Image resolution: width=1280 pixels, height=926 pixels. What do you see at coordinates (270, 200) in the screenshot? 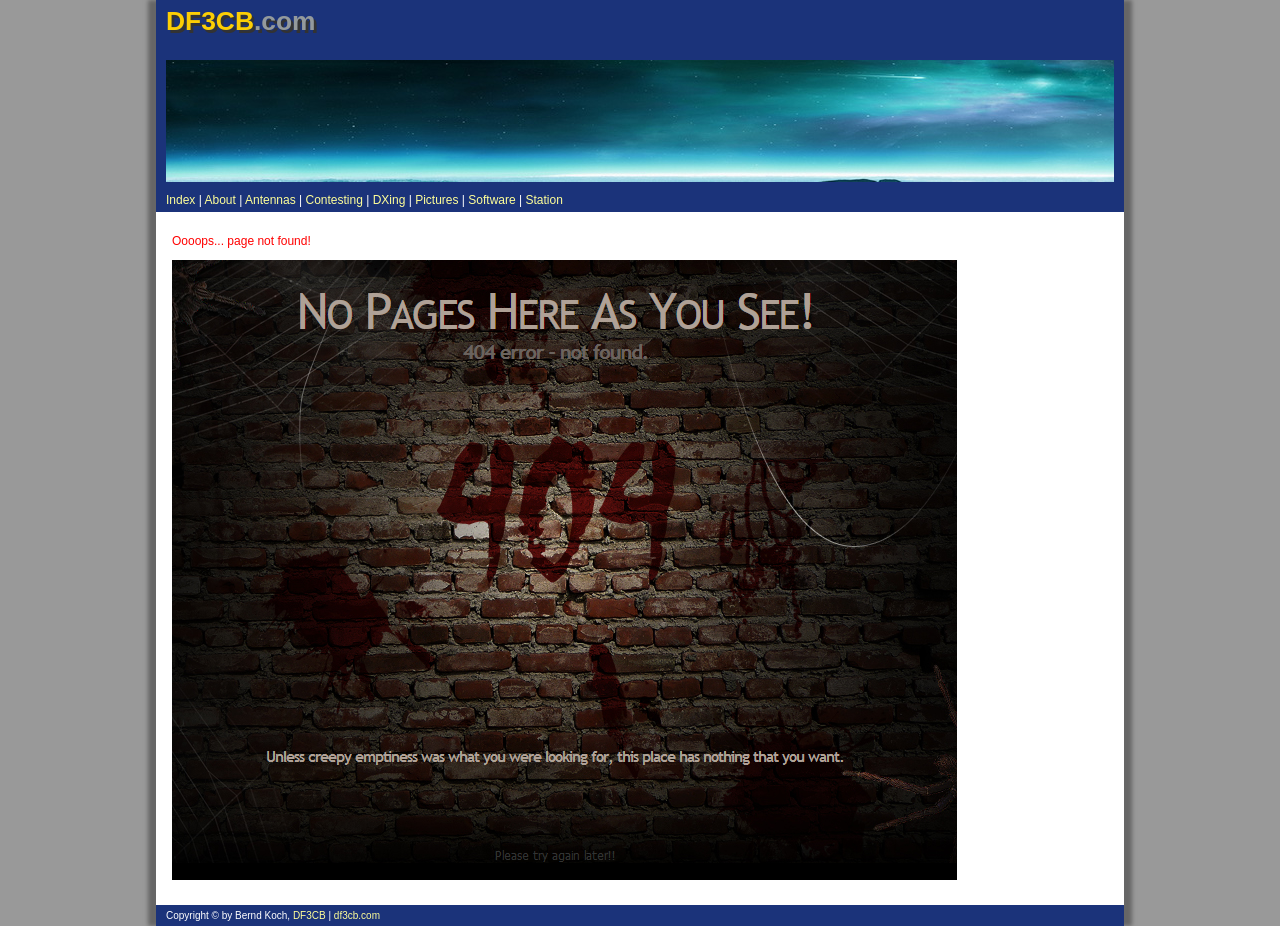
I see `Antennas` at bounding box center [270, 200].